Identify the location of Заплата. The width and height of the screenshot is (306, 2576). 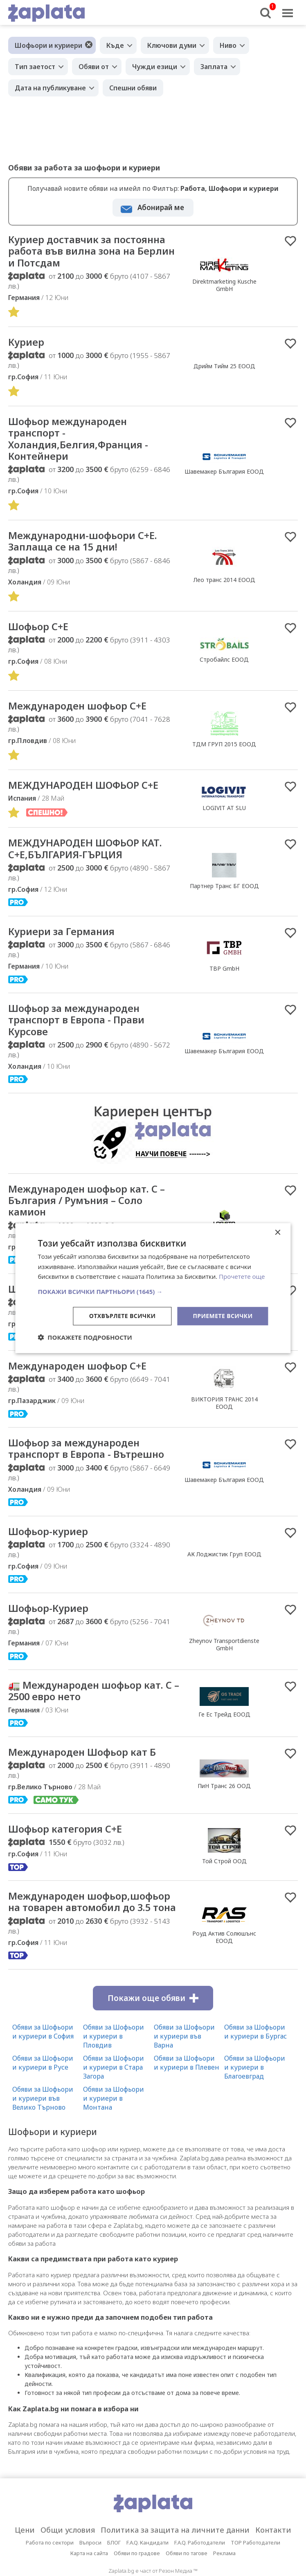
(213, 66).